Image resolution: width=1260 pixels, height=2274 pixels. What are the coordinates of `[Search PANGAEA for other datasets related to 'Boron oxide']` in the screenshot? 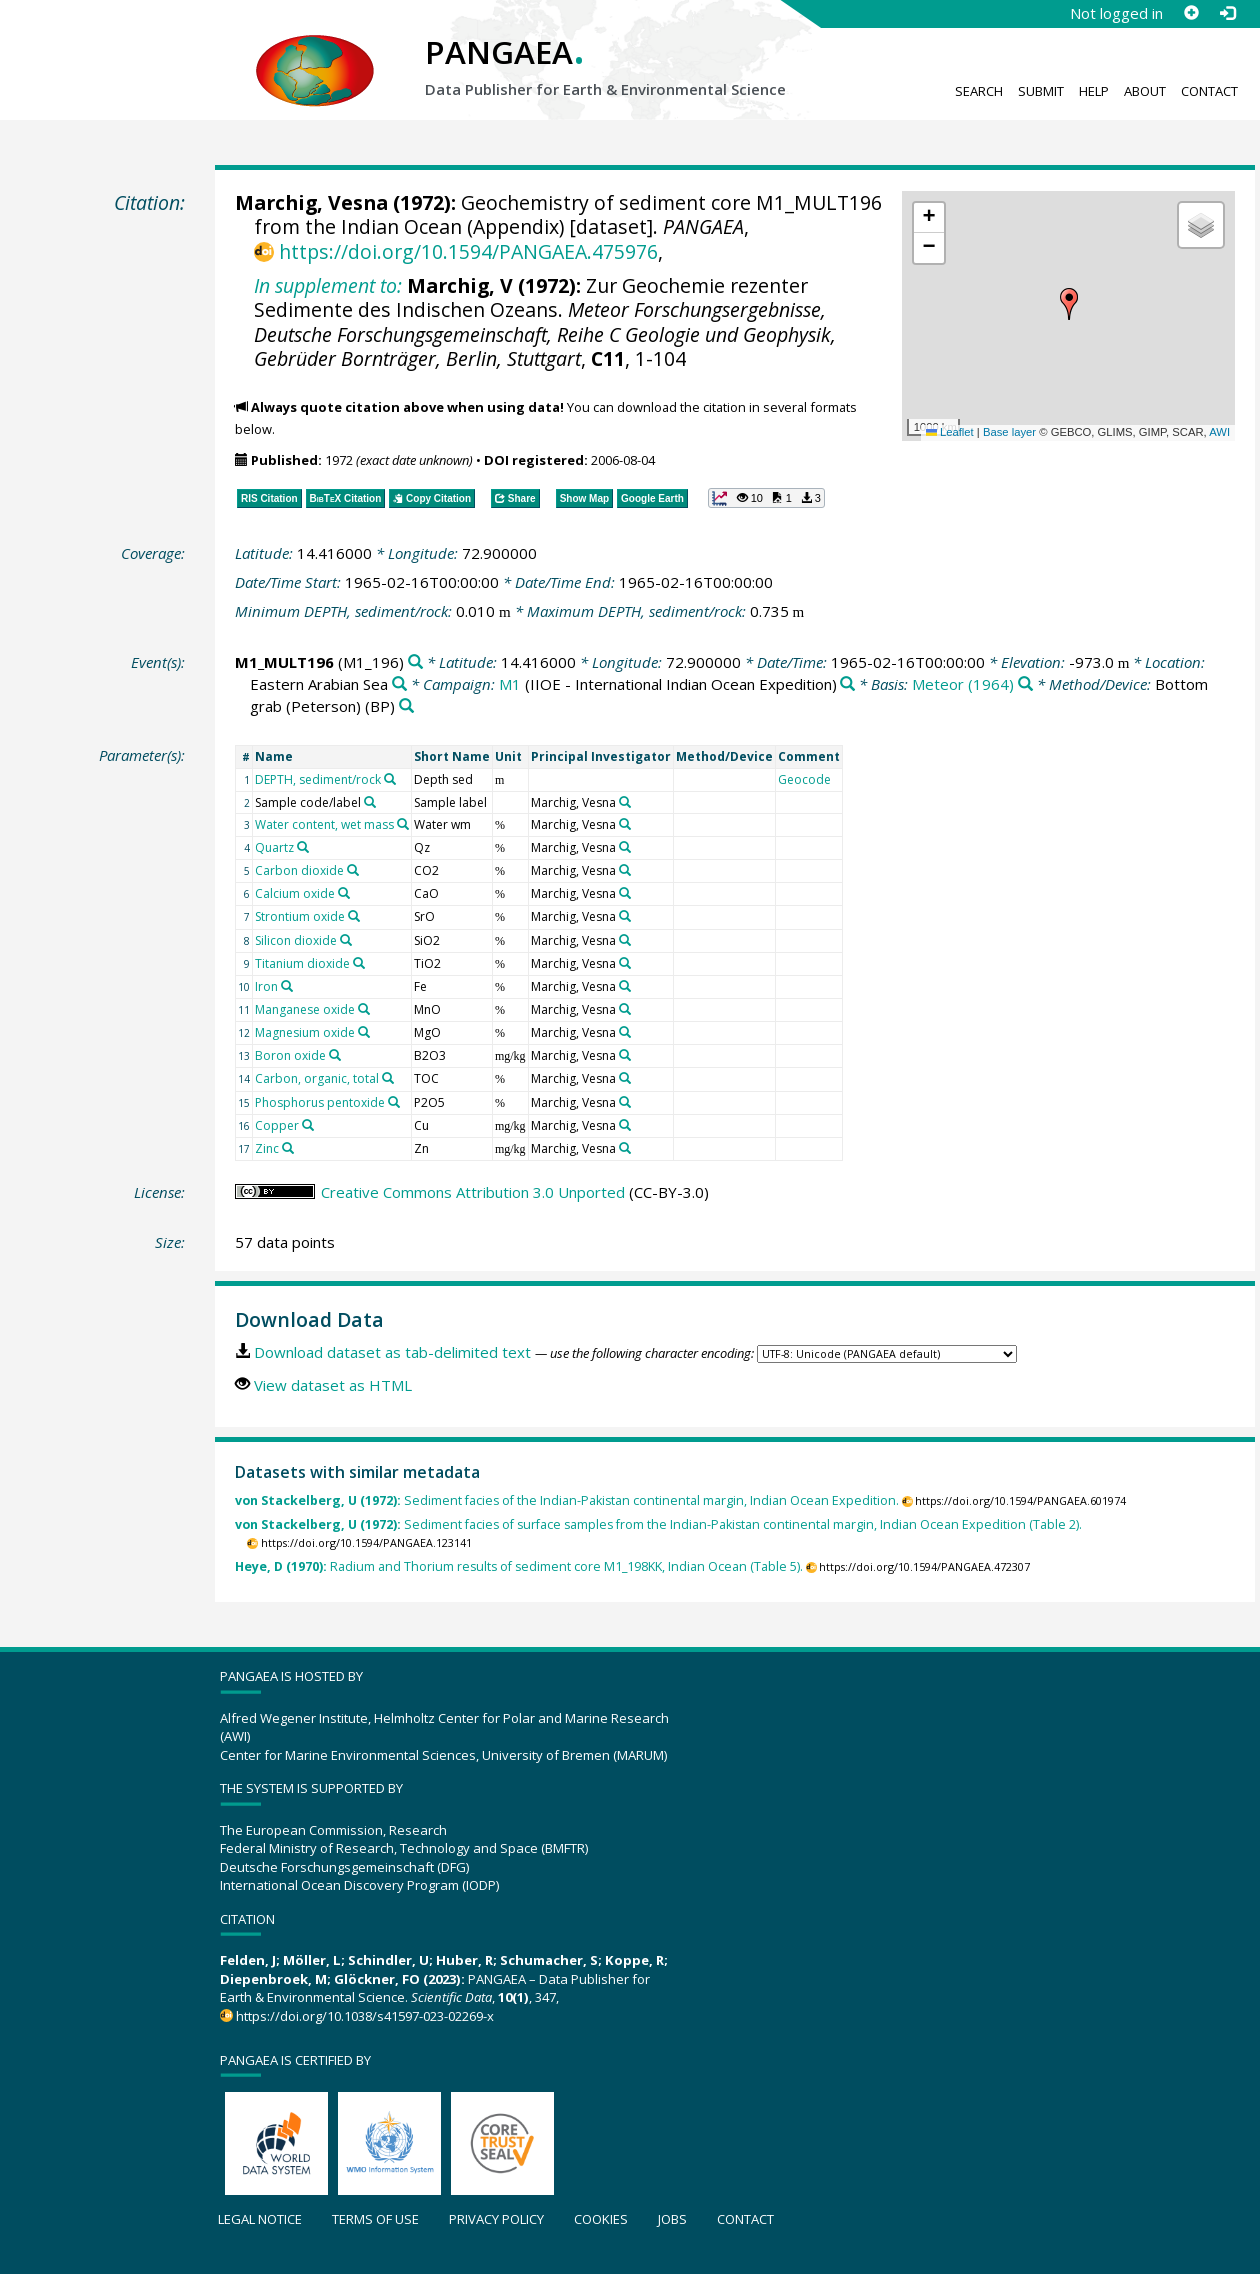 It's located at (335, 1055).